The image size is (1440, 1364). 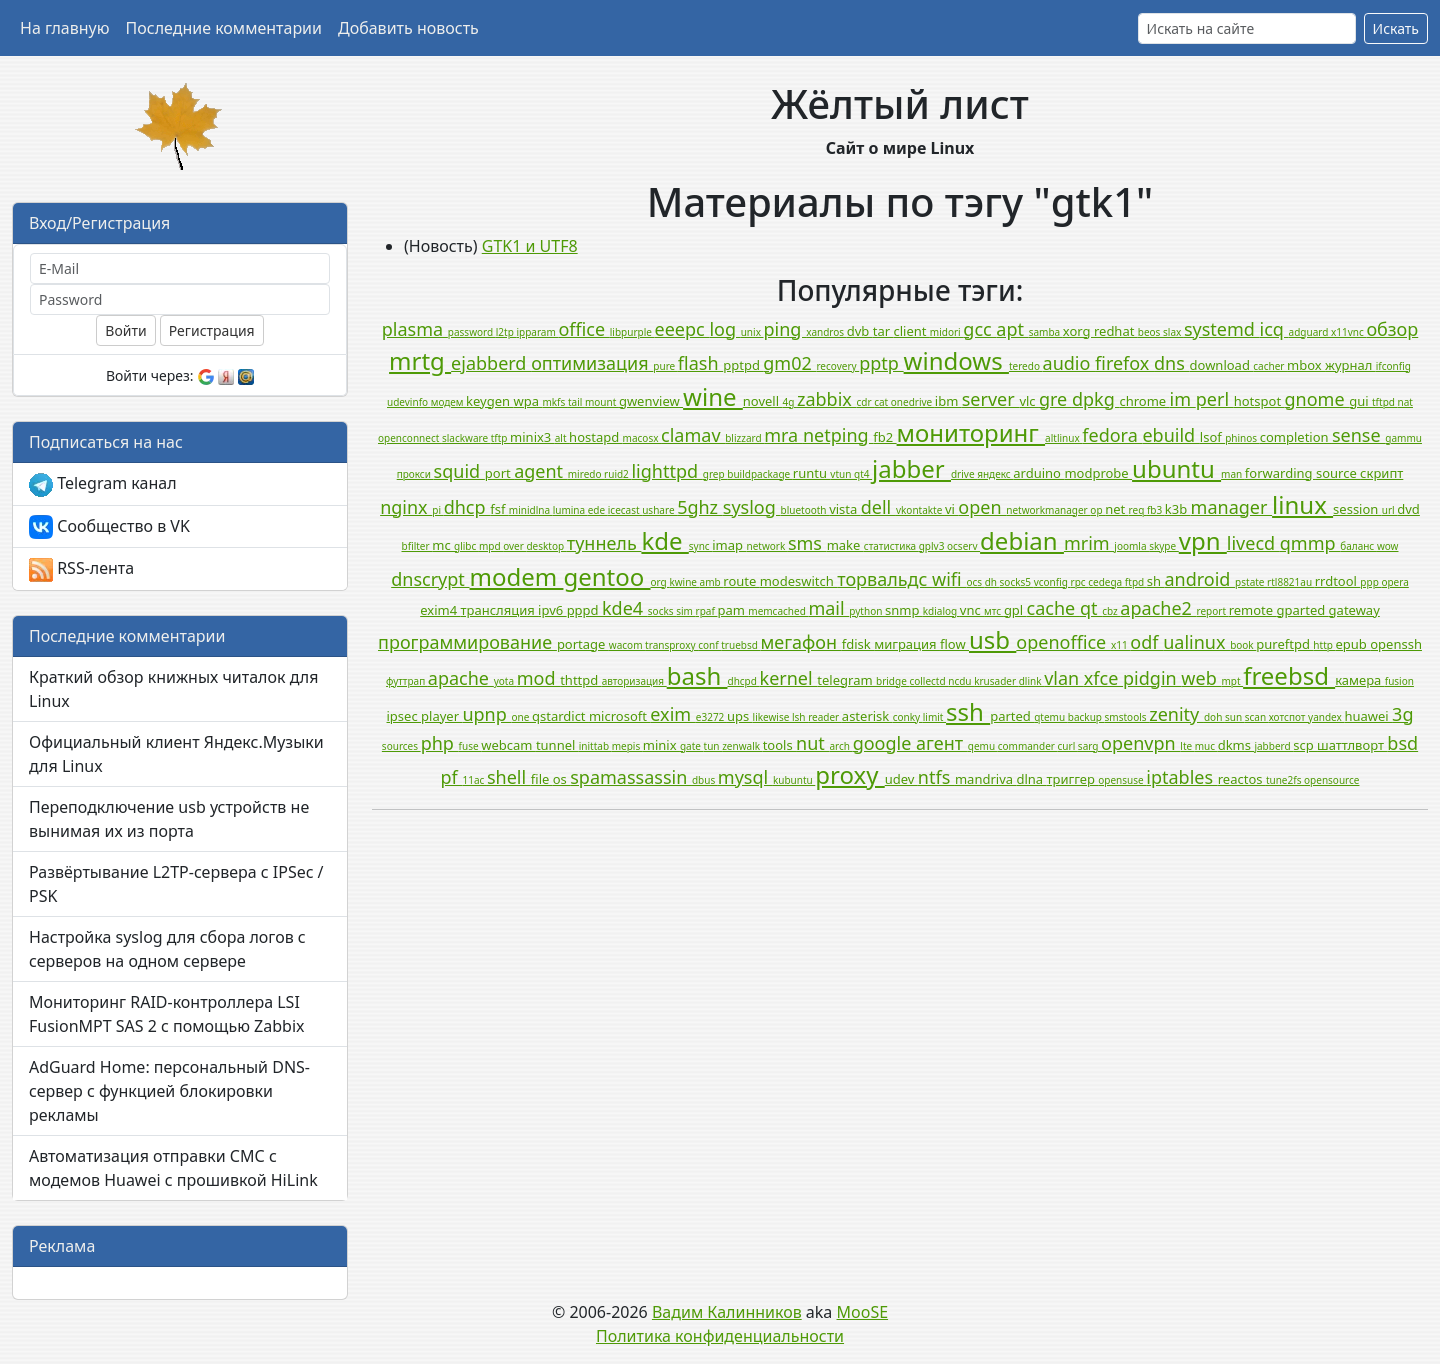 I want to click on gcc, so click(x=979, y=329).